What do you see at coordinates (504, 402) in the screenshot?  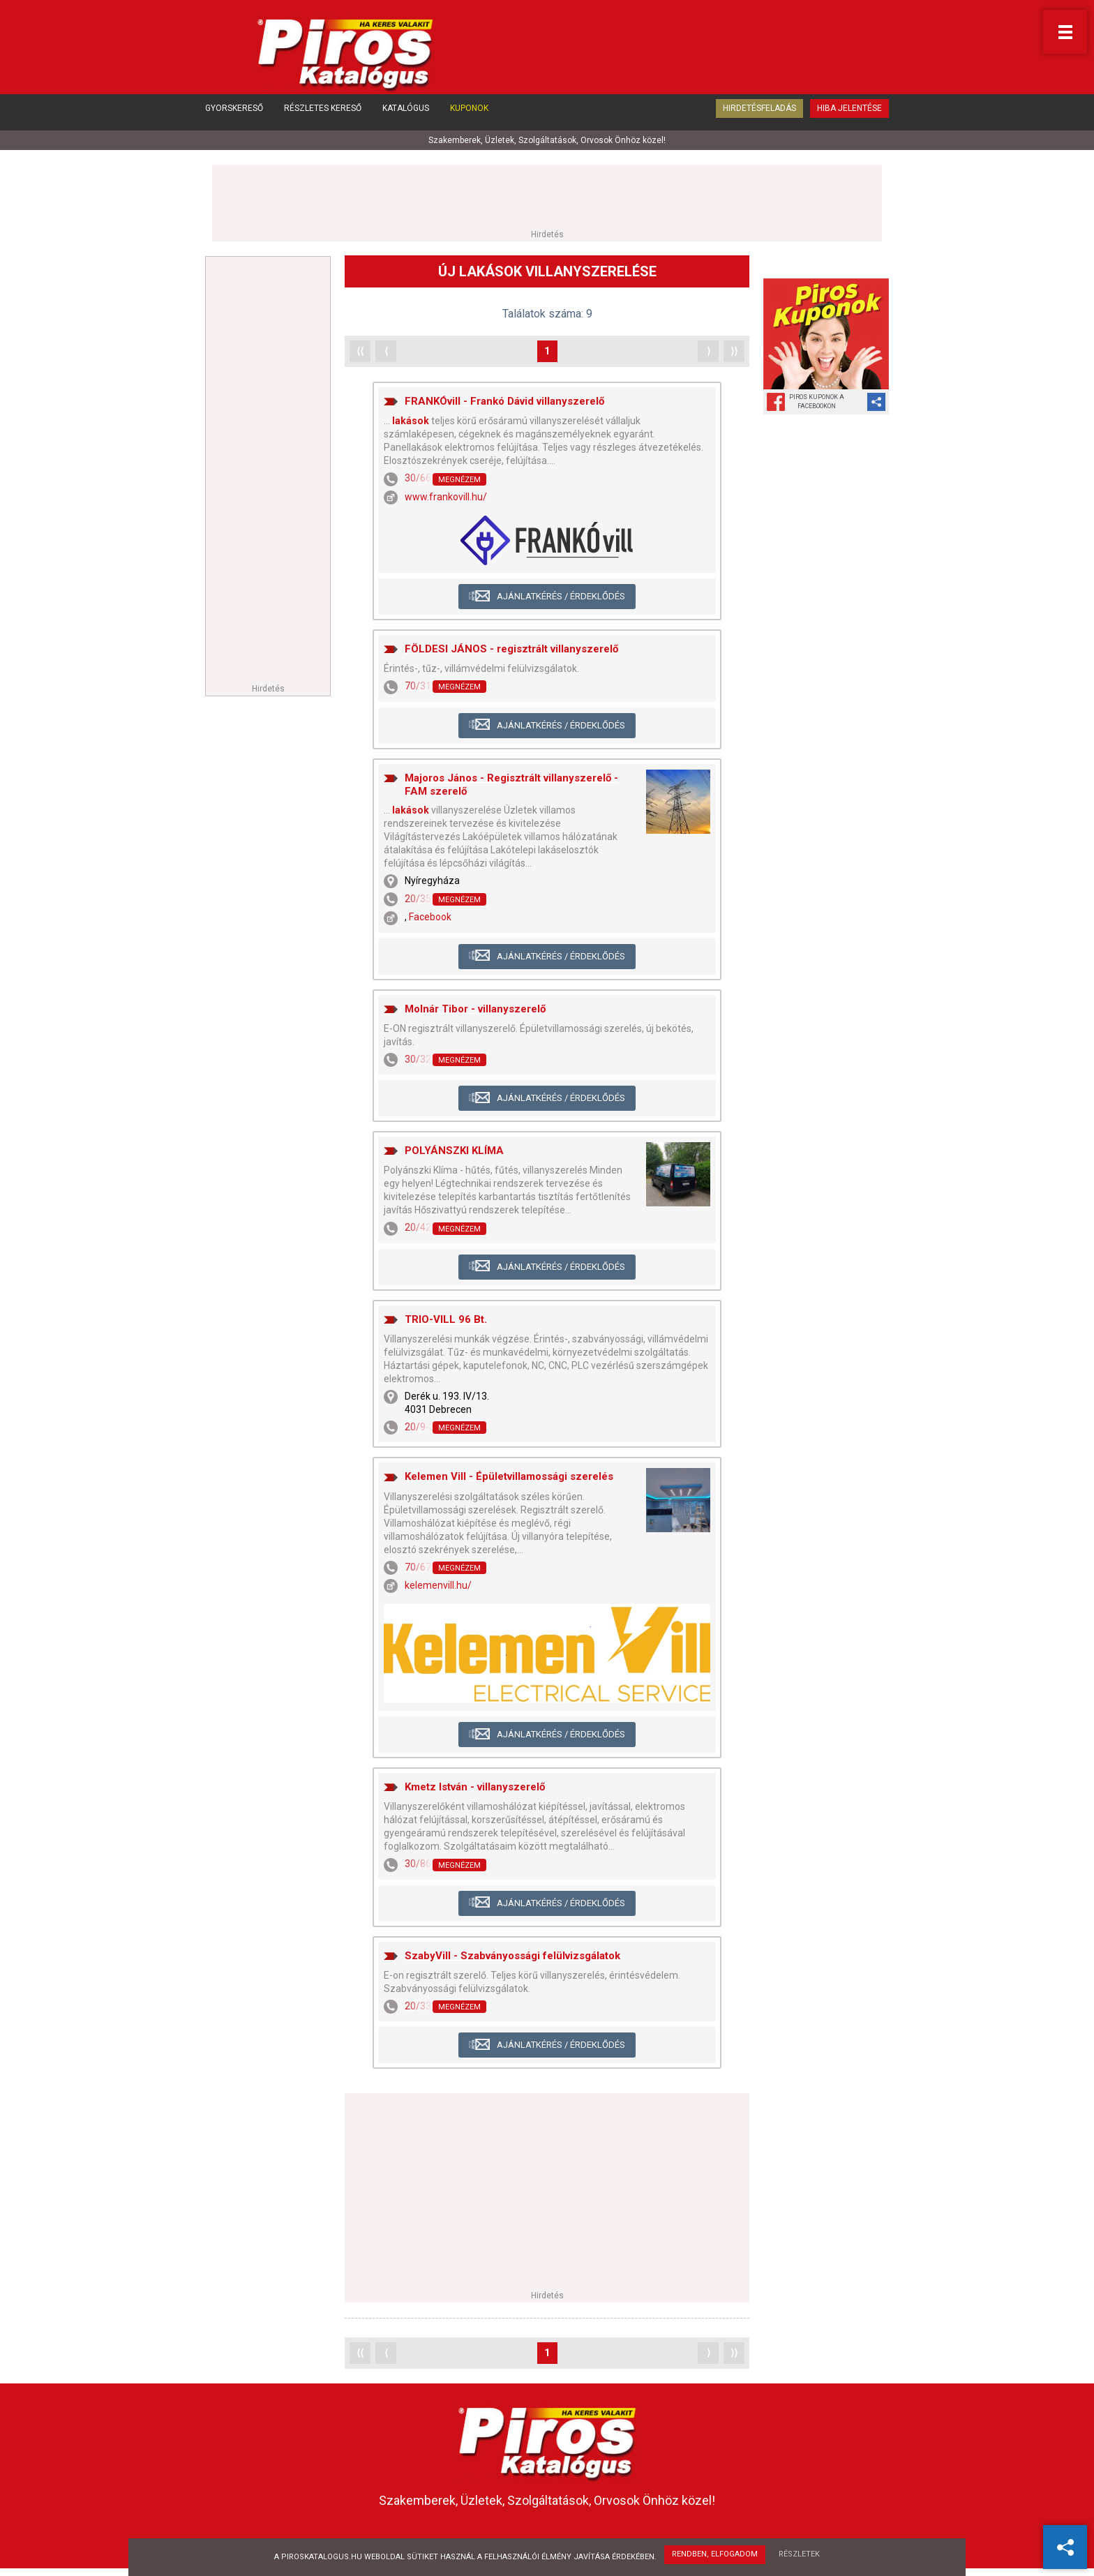 I see `FRANKÓvill - Frankó Dávid villanyszerelő` at bounding box center [504, 402].